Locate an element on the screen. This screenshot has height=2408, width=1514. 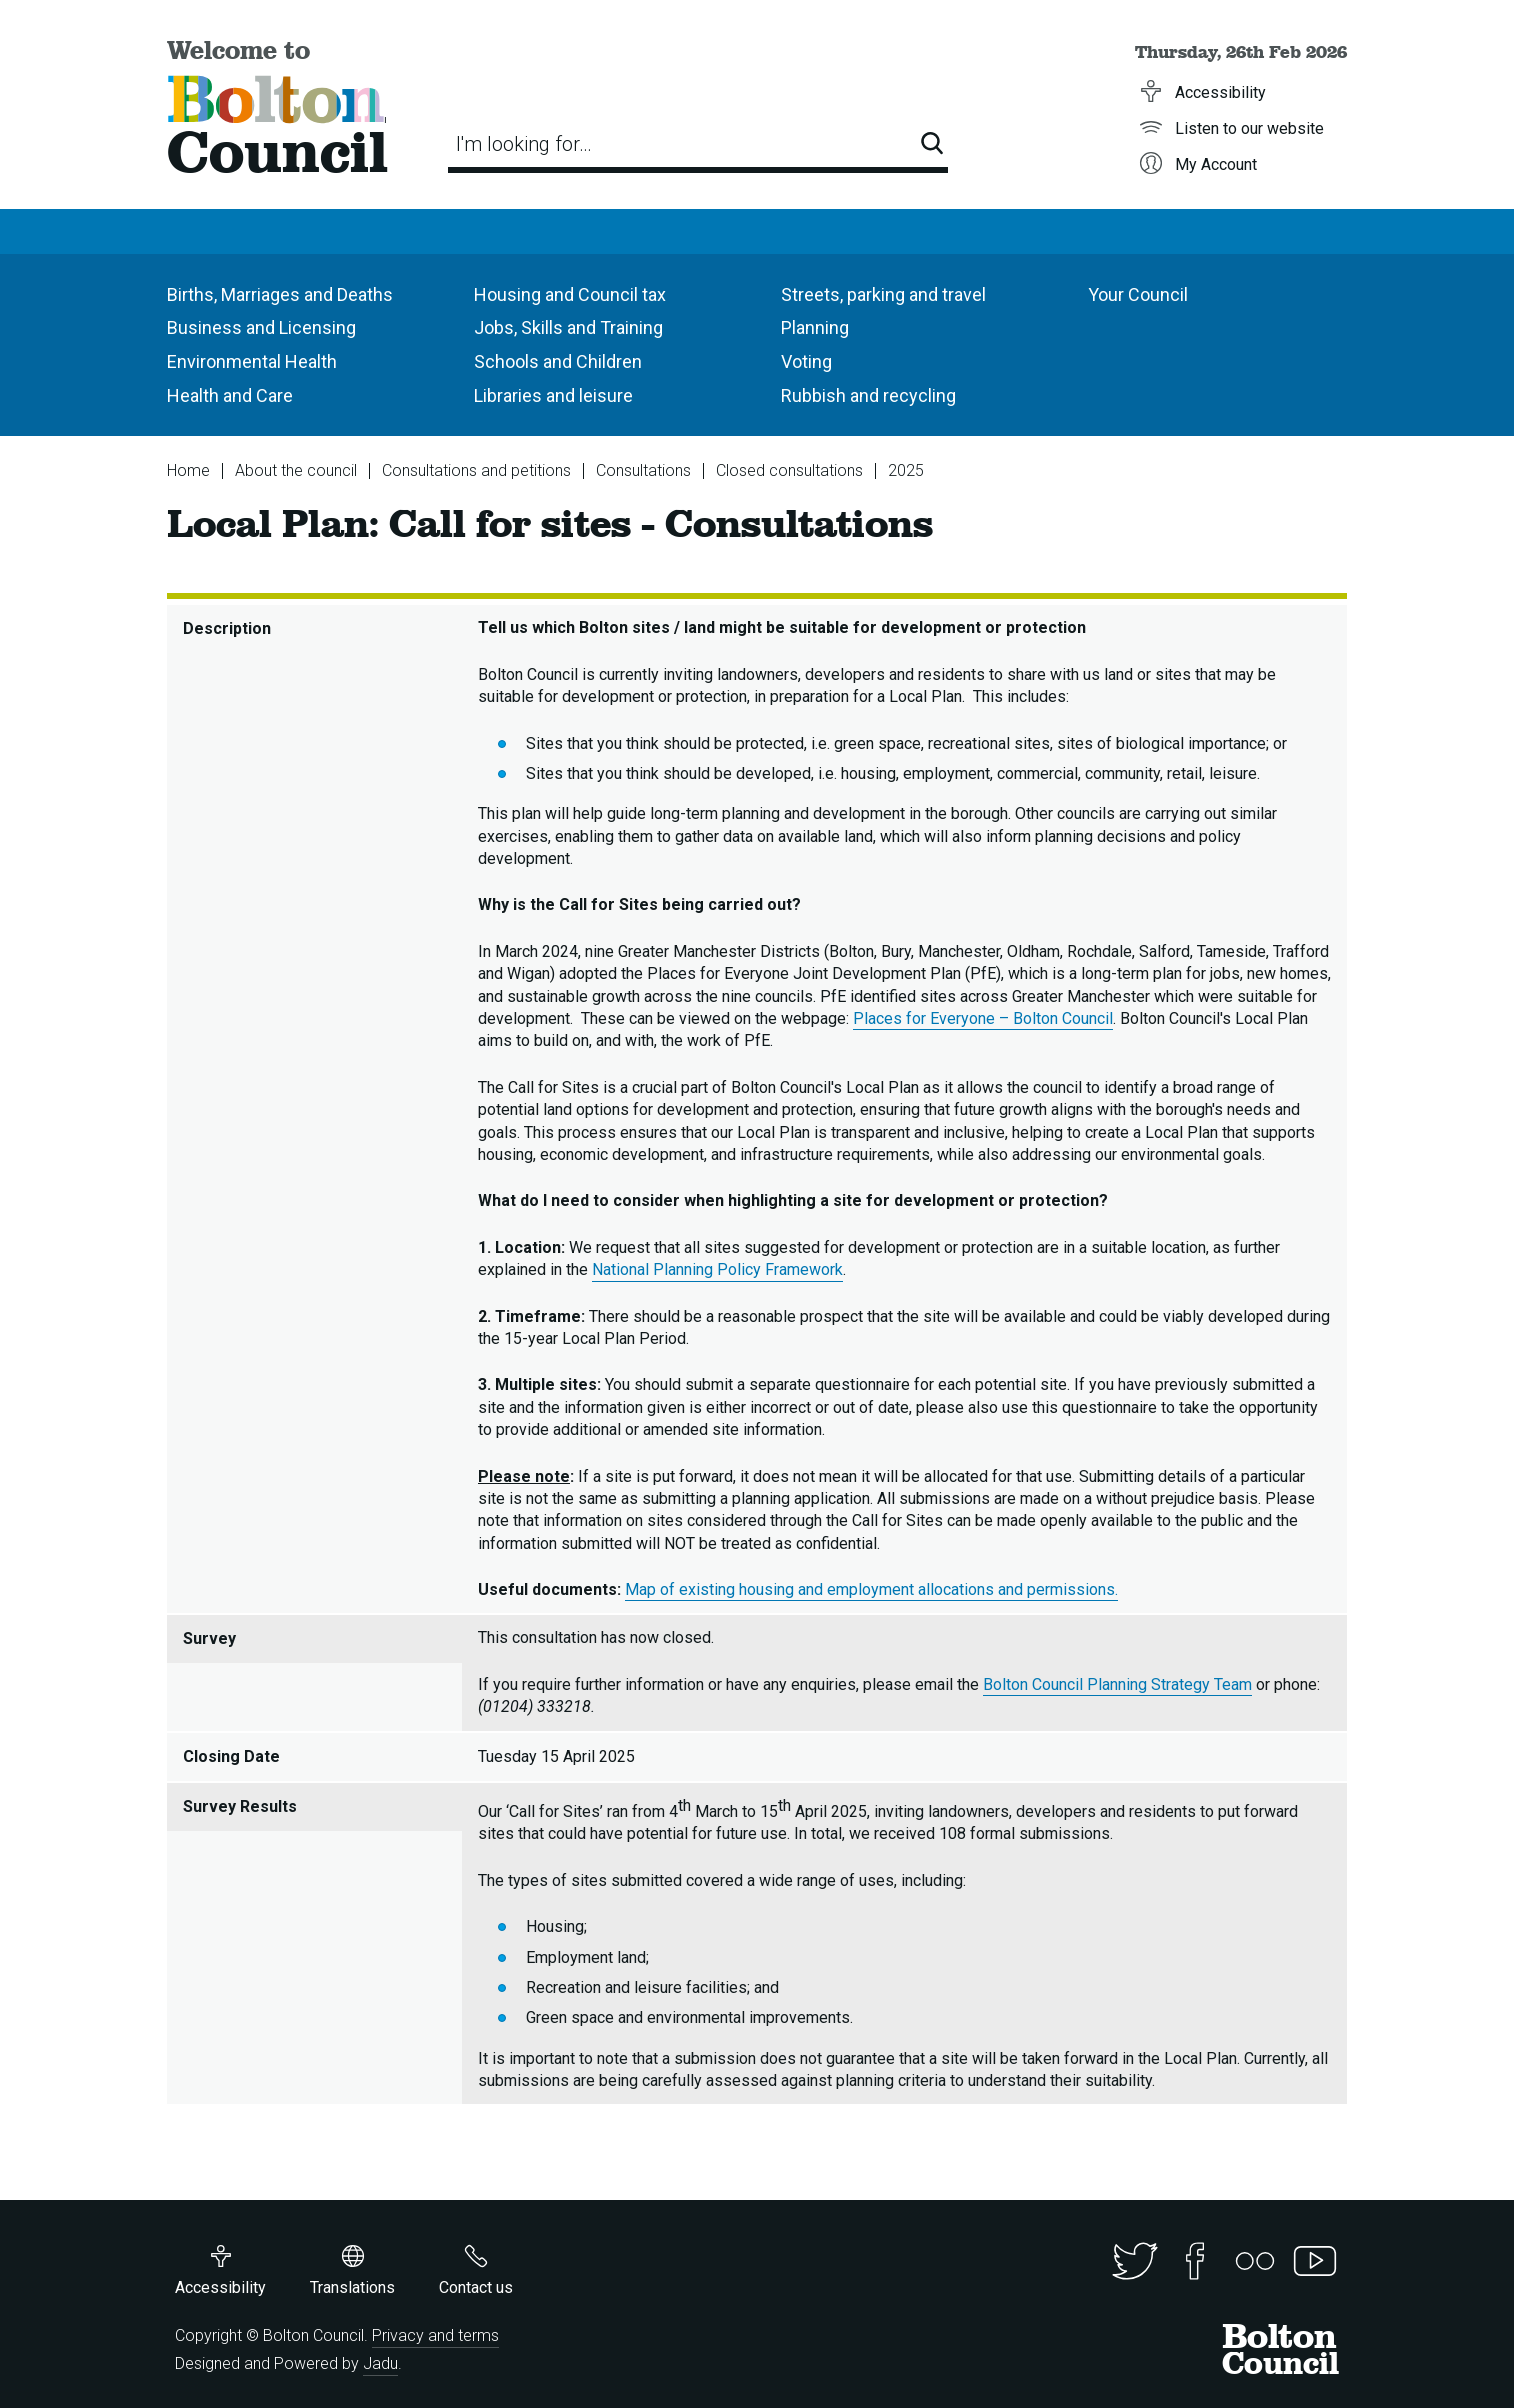
Environmental Health is located at coordinates (252, 361).